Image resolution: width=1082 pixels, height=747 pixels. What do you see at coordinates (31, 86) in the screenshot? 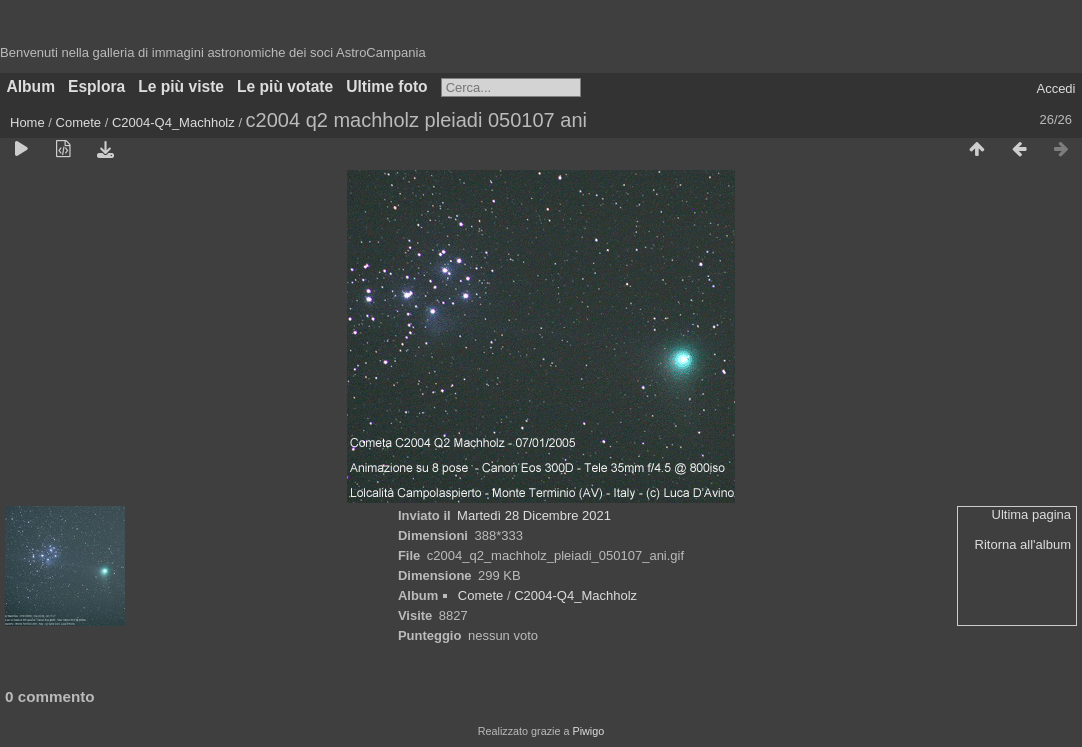
I see `Album` at bounding box center [31, 86].